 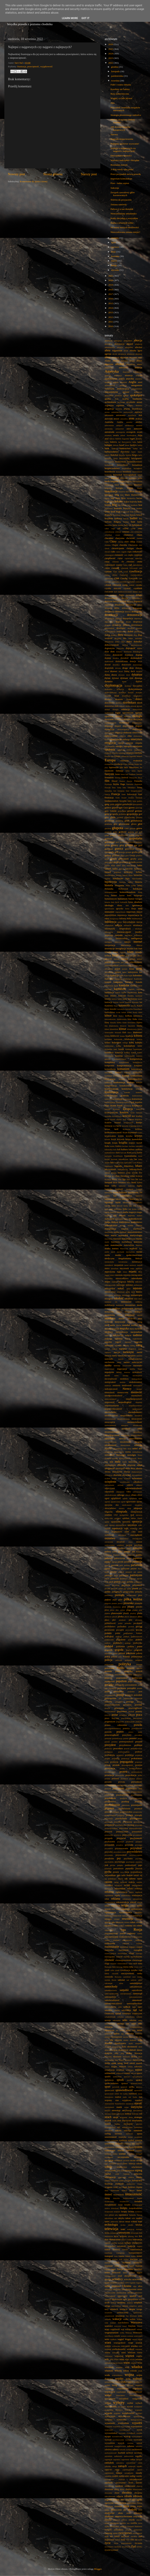 I want to click on cukier, so click(x=107, y=568).